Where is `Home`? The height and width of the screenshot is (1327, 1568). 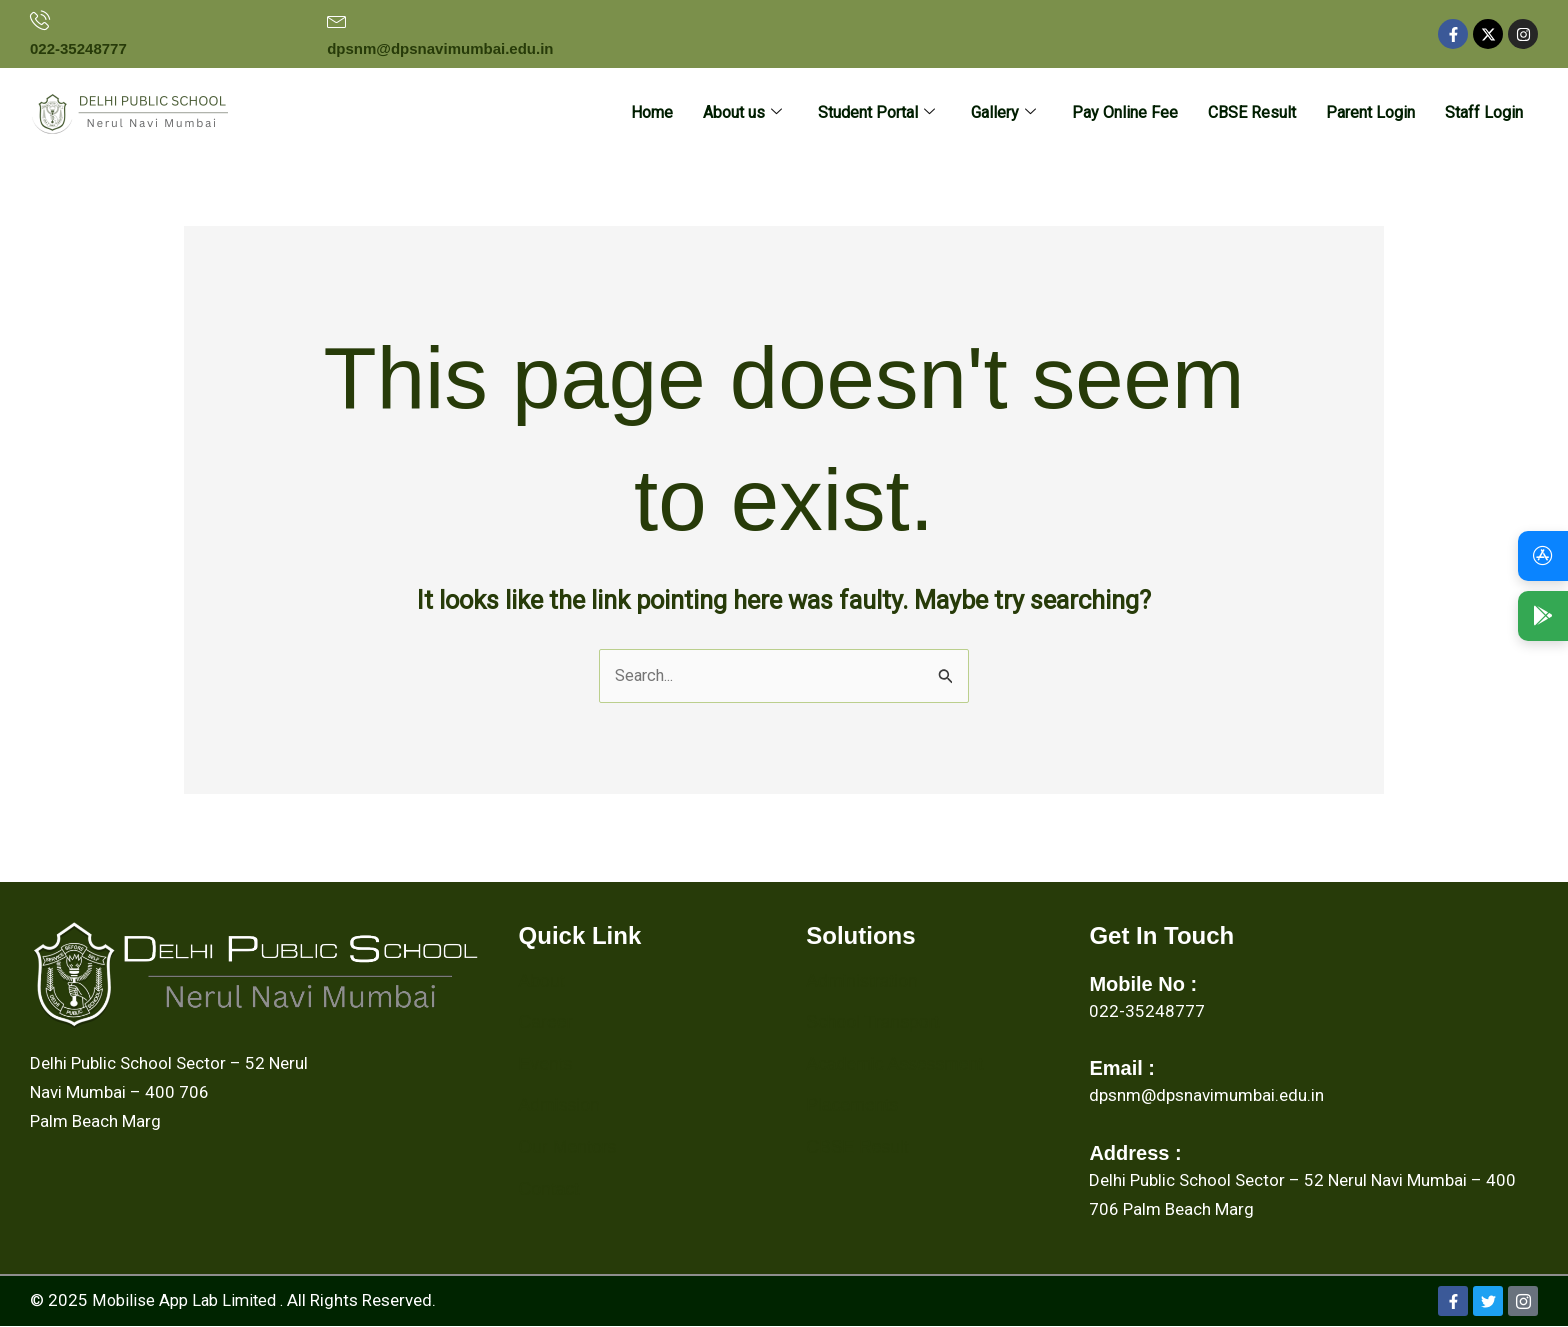 Home is located at coordinates (652, 112).